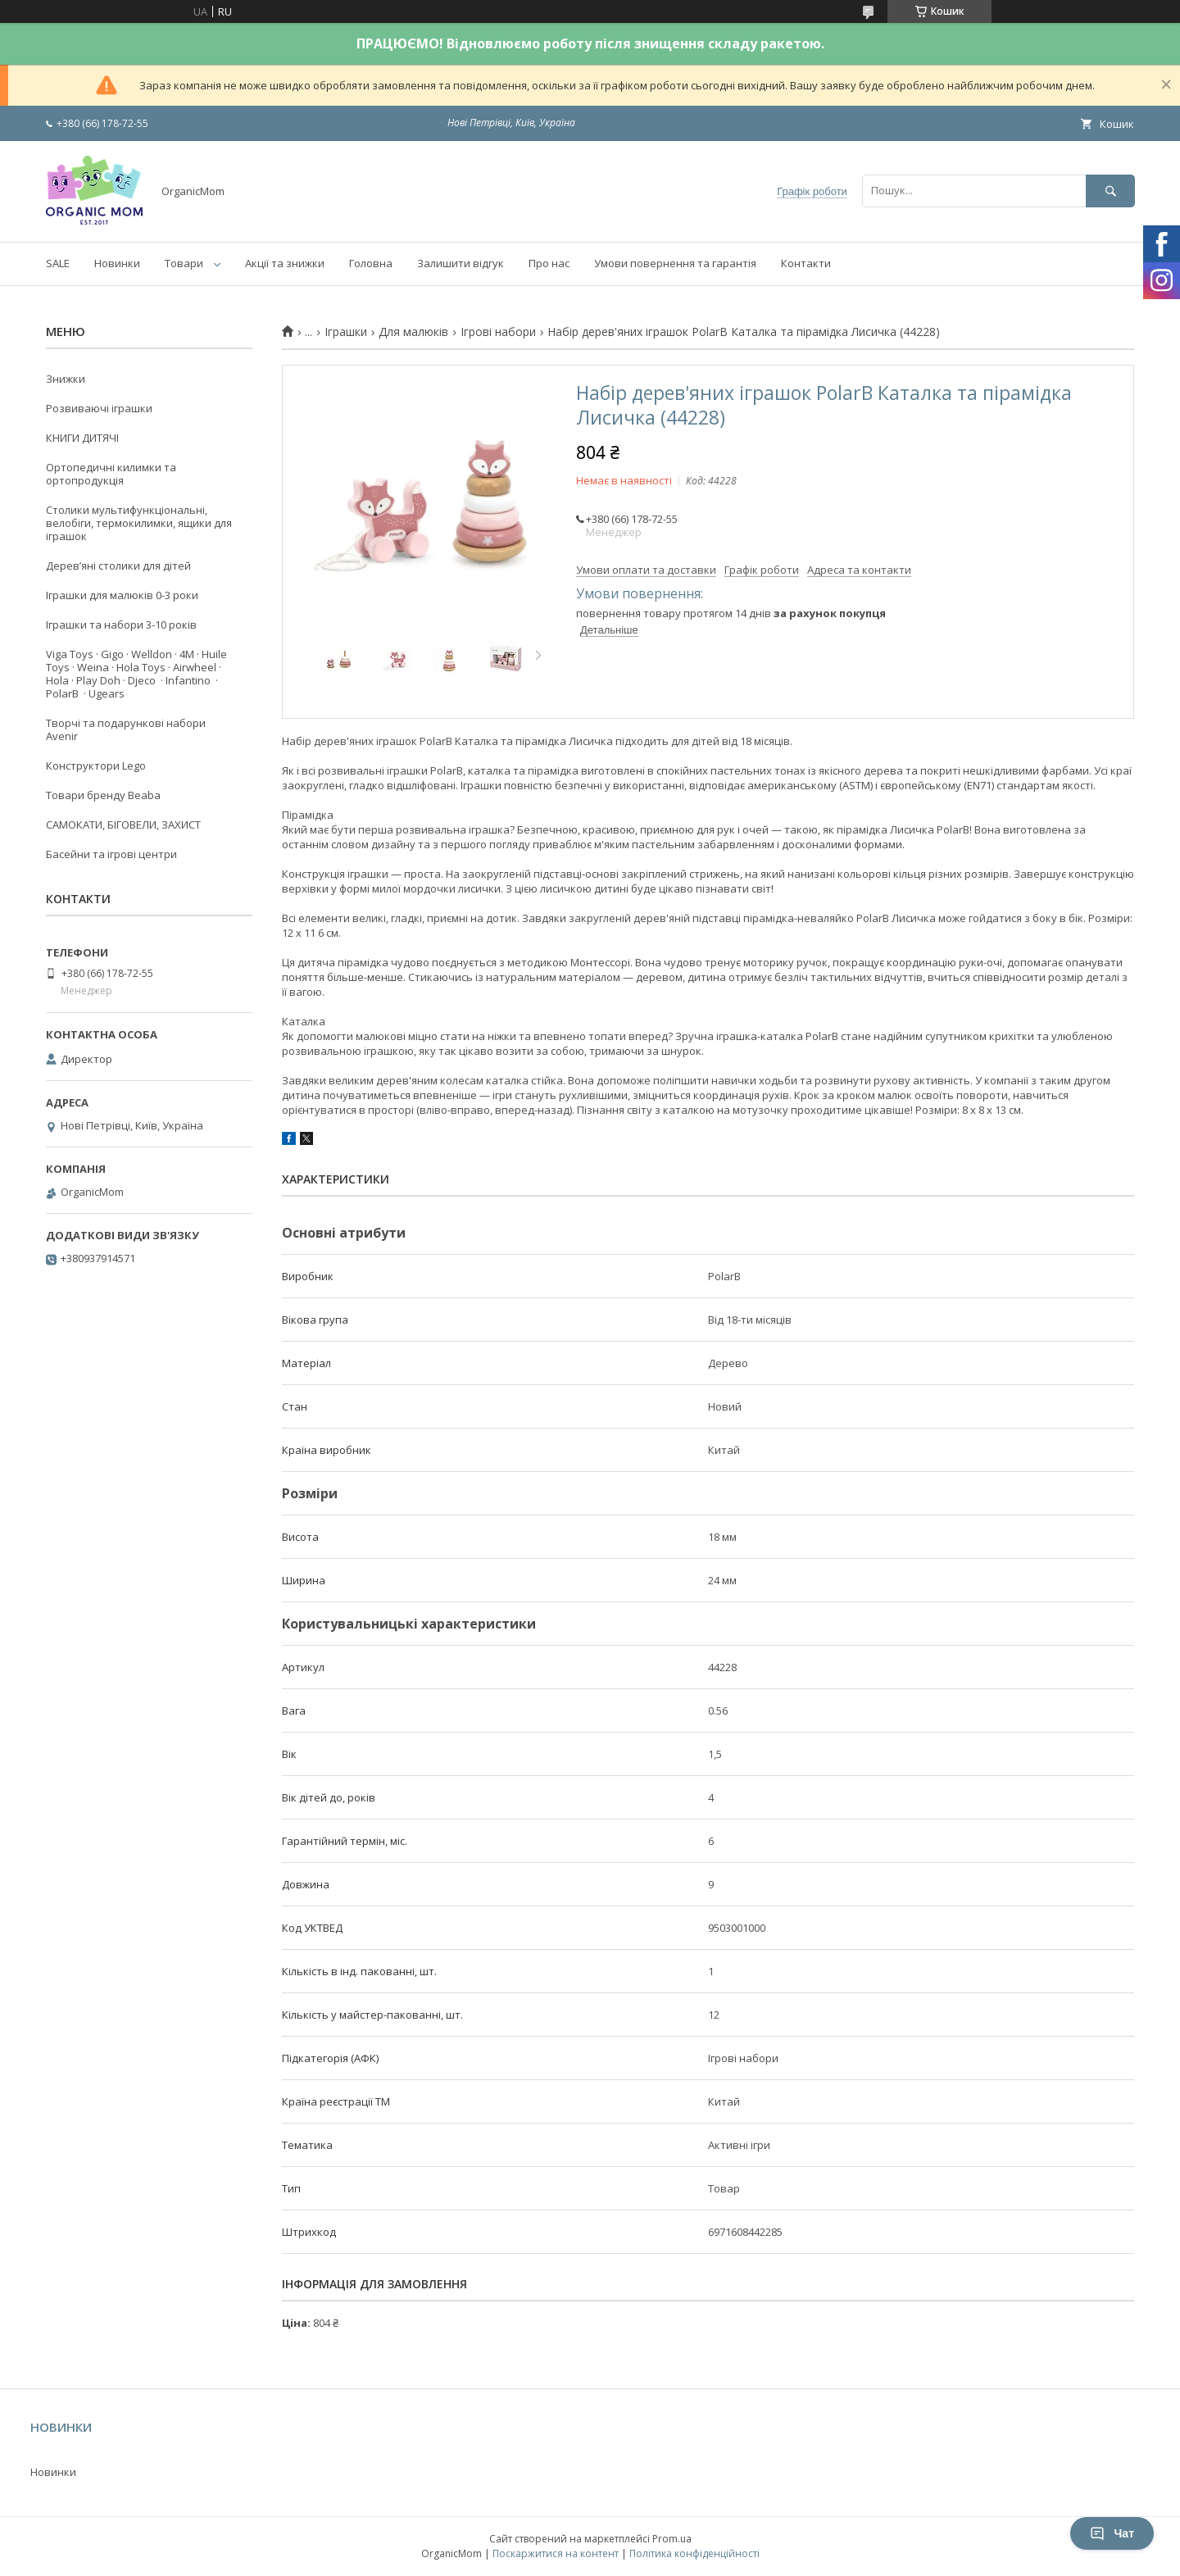 The width and height of the screenshot is (1180, 2576). What do you see at coordinates (1110, 191) in the screenshot?
I see `[Шукати]` at bounding box center [1110, 191].